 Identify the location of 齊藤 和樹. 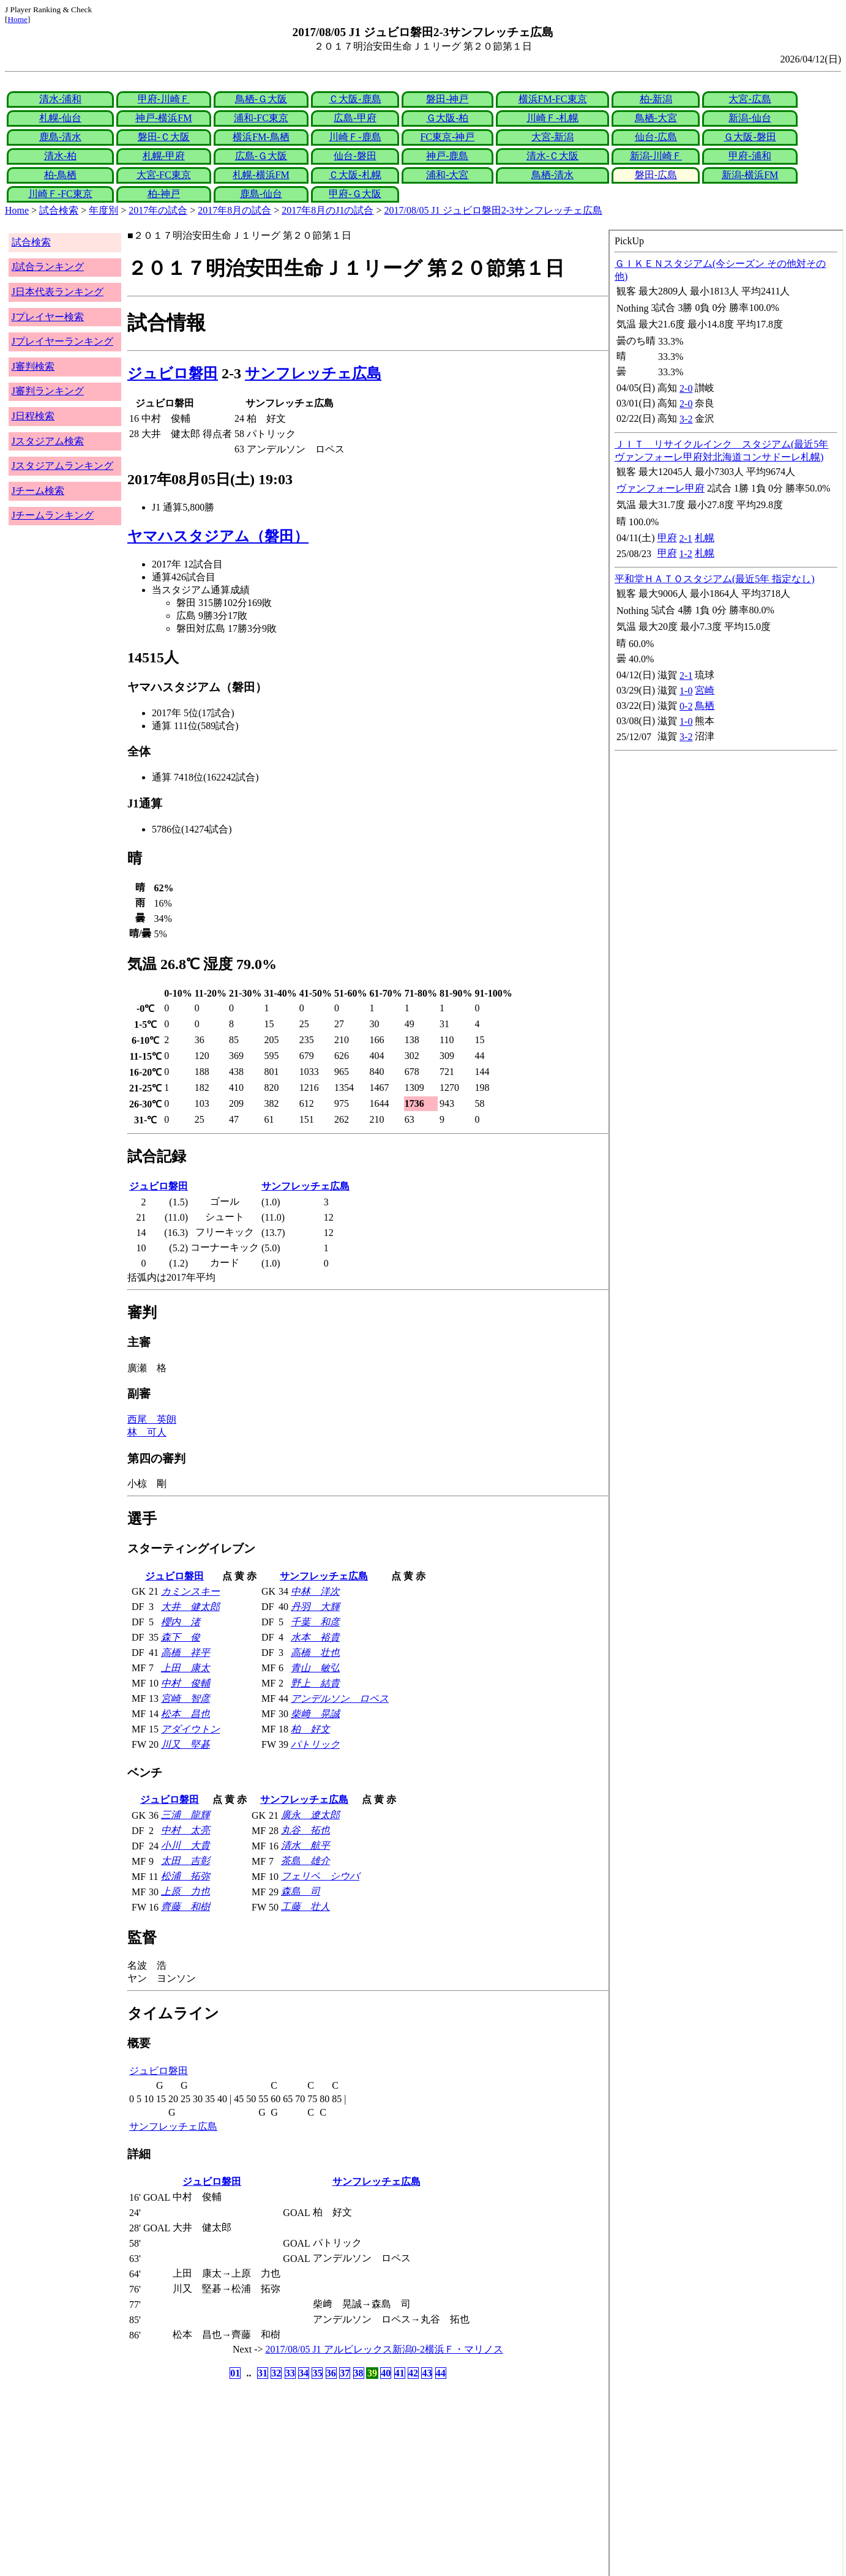
(185, 1906).